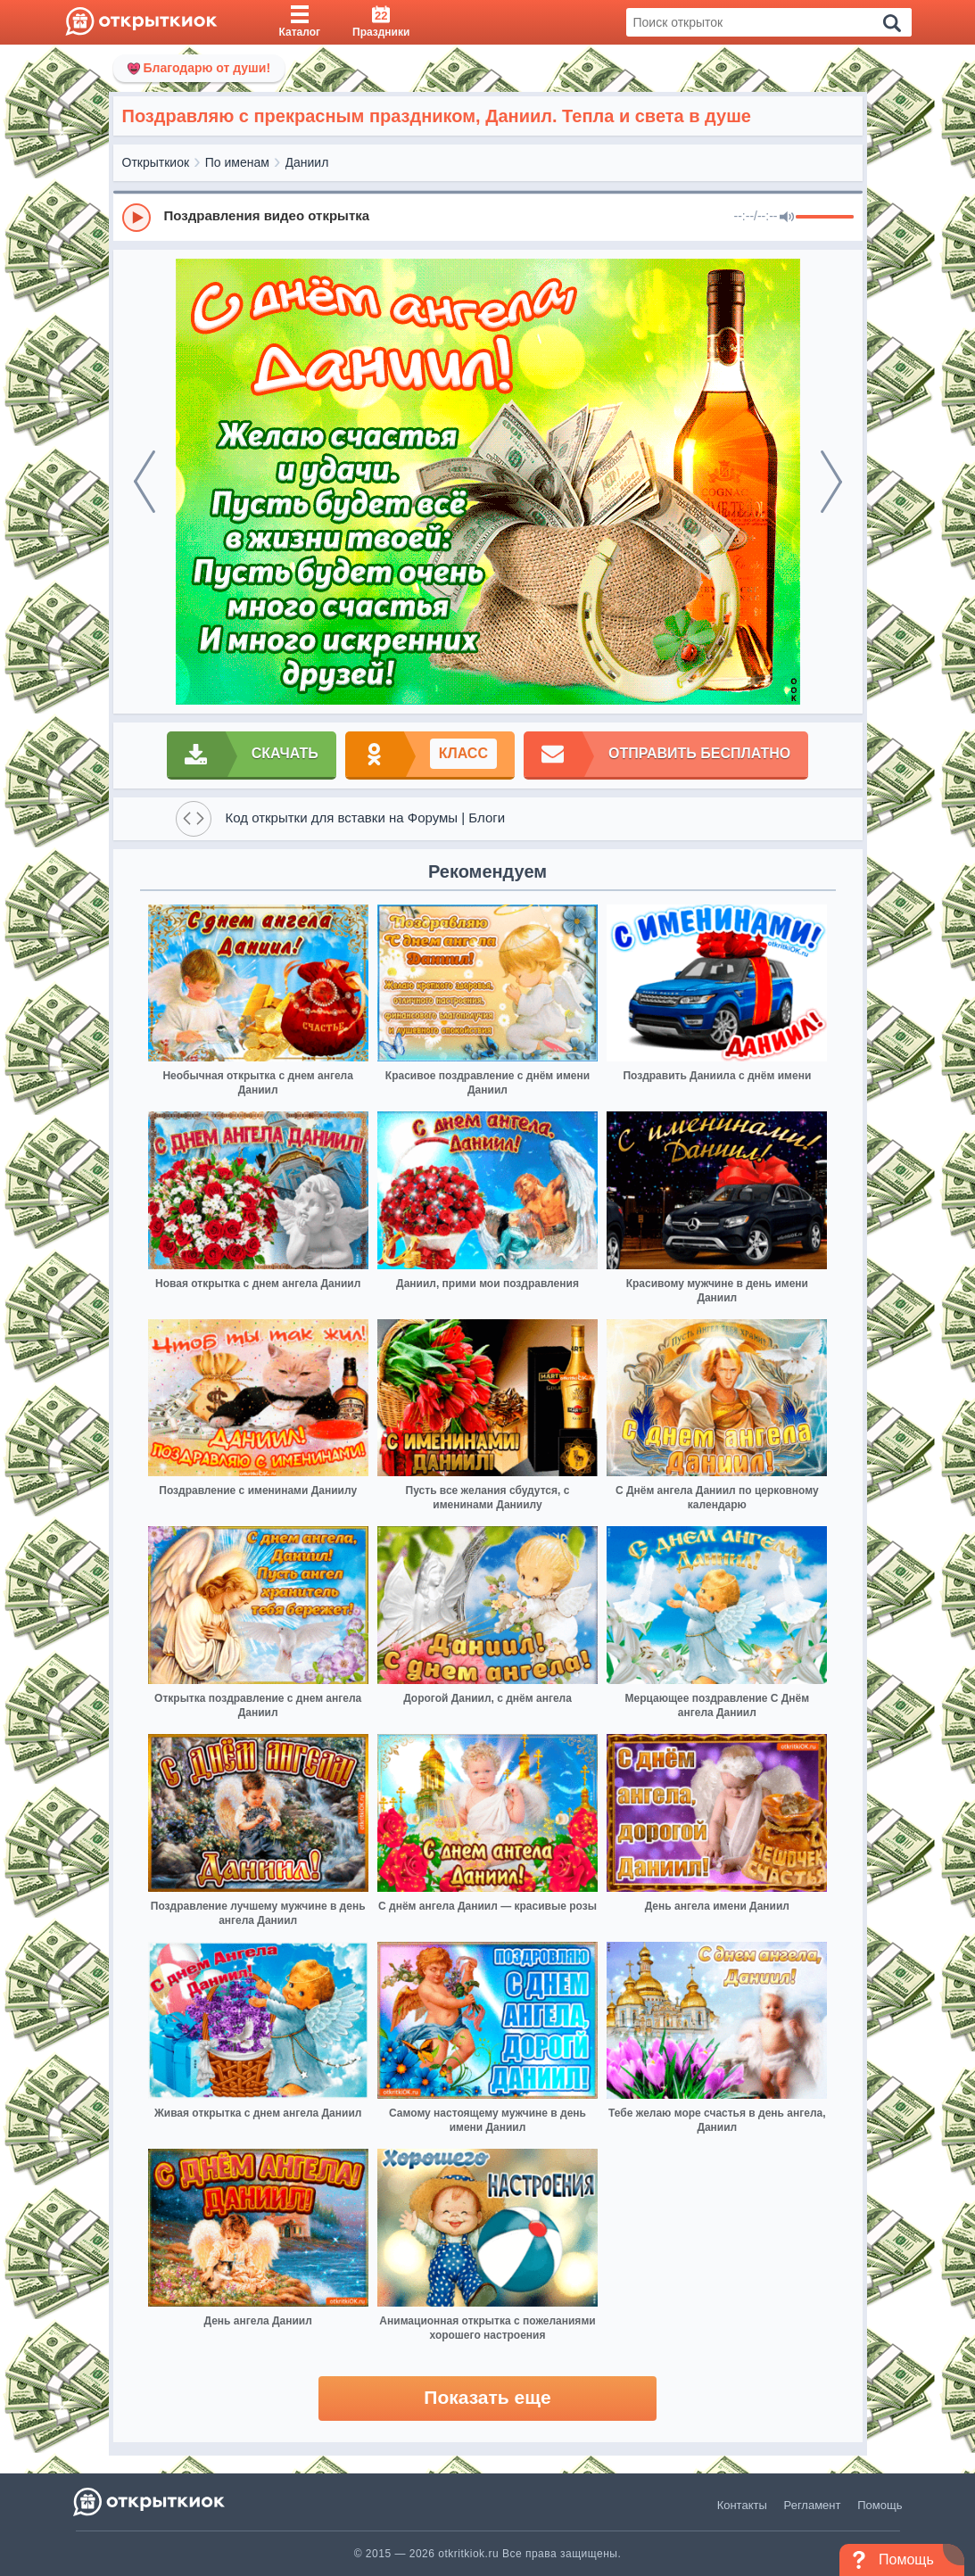 This screenshot has width=975, height=2576. What do you see at coordinates (812, 2505) in the screenshot?
I see `Регламент` at bounding box center [812, 2505].